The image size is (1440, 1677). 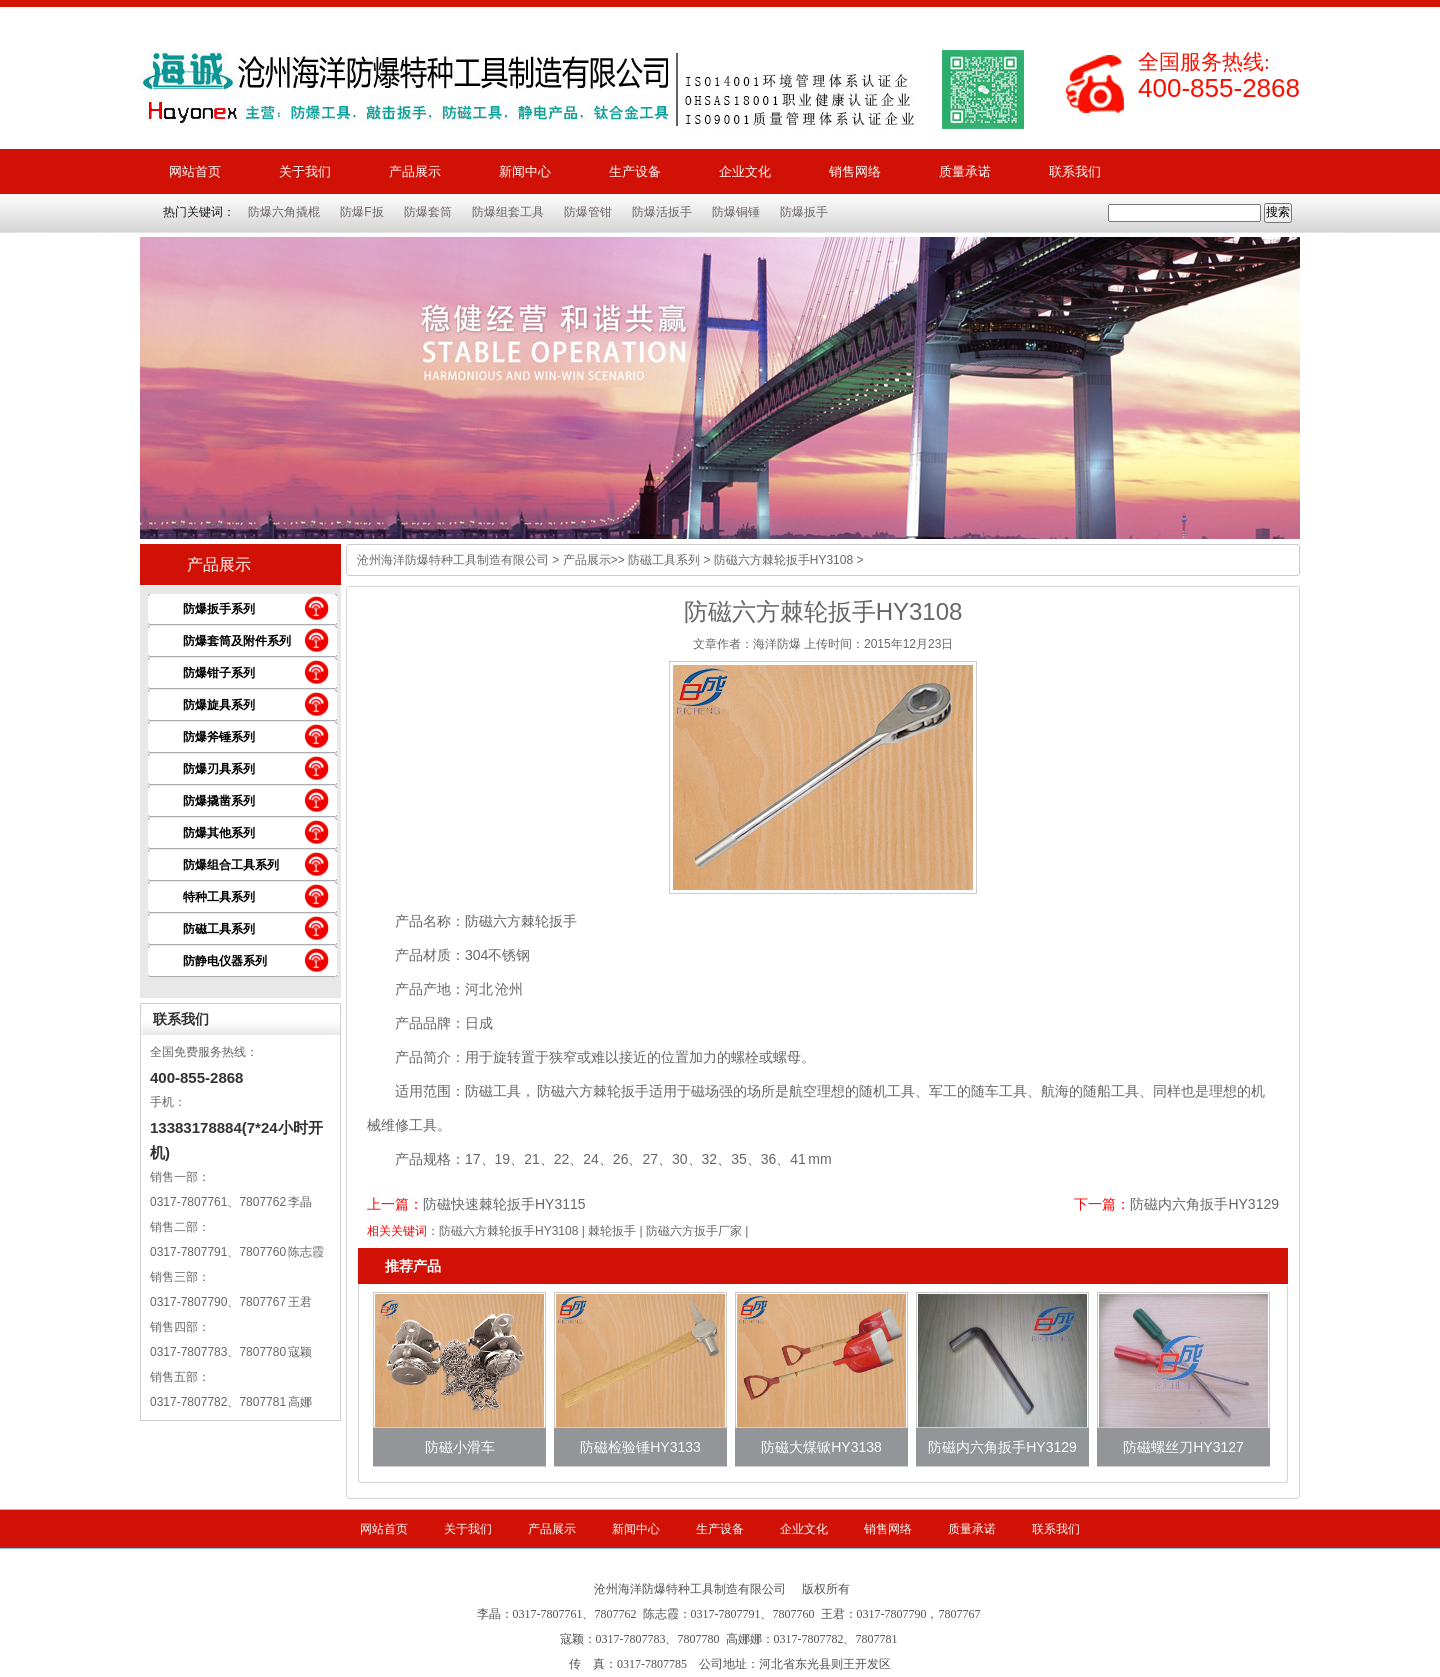 What do you see at coordinates (1183, 1447) in the screenshot?
I see `防磁螺丝刀HY3127` at bounding box center [1183, 1447].